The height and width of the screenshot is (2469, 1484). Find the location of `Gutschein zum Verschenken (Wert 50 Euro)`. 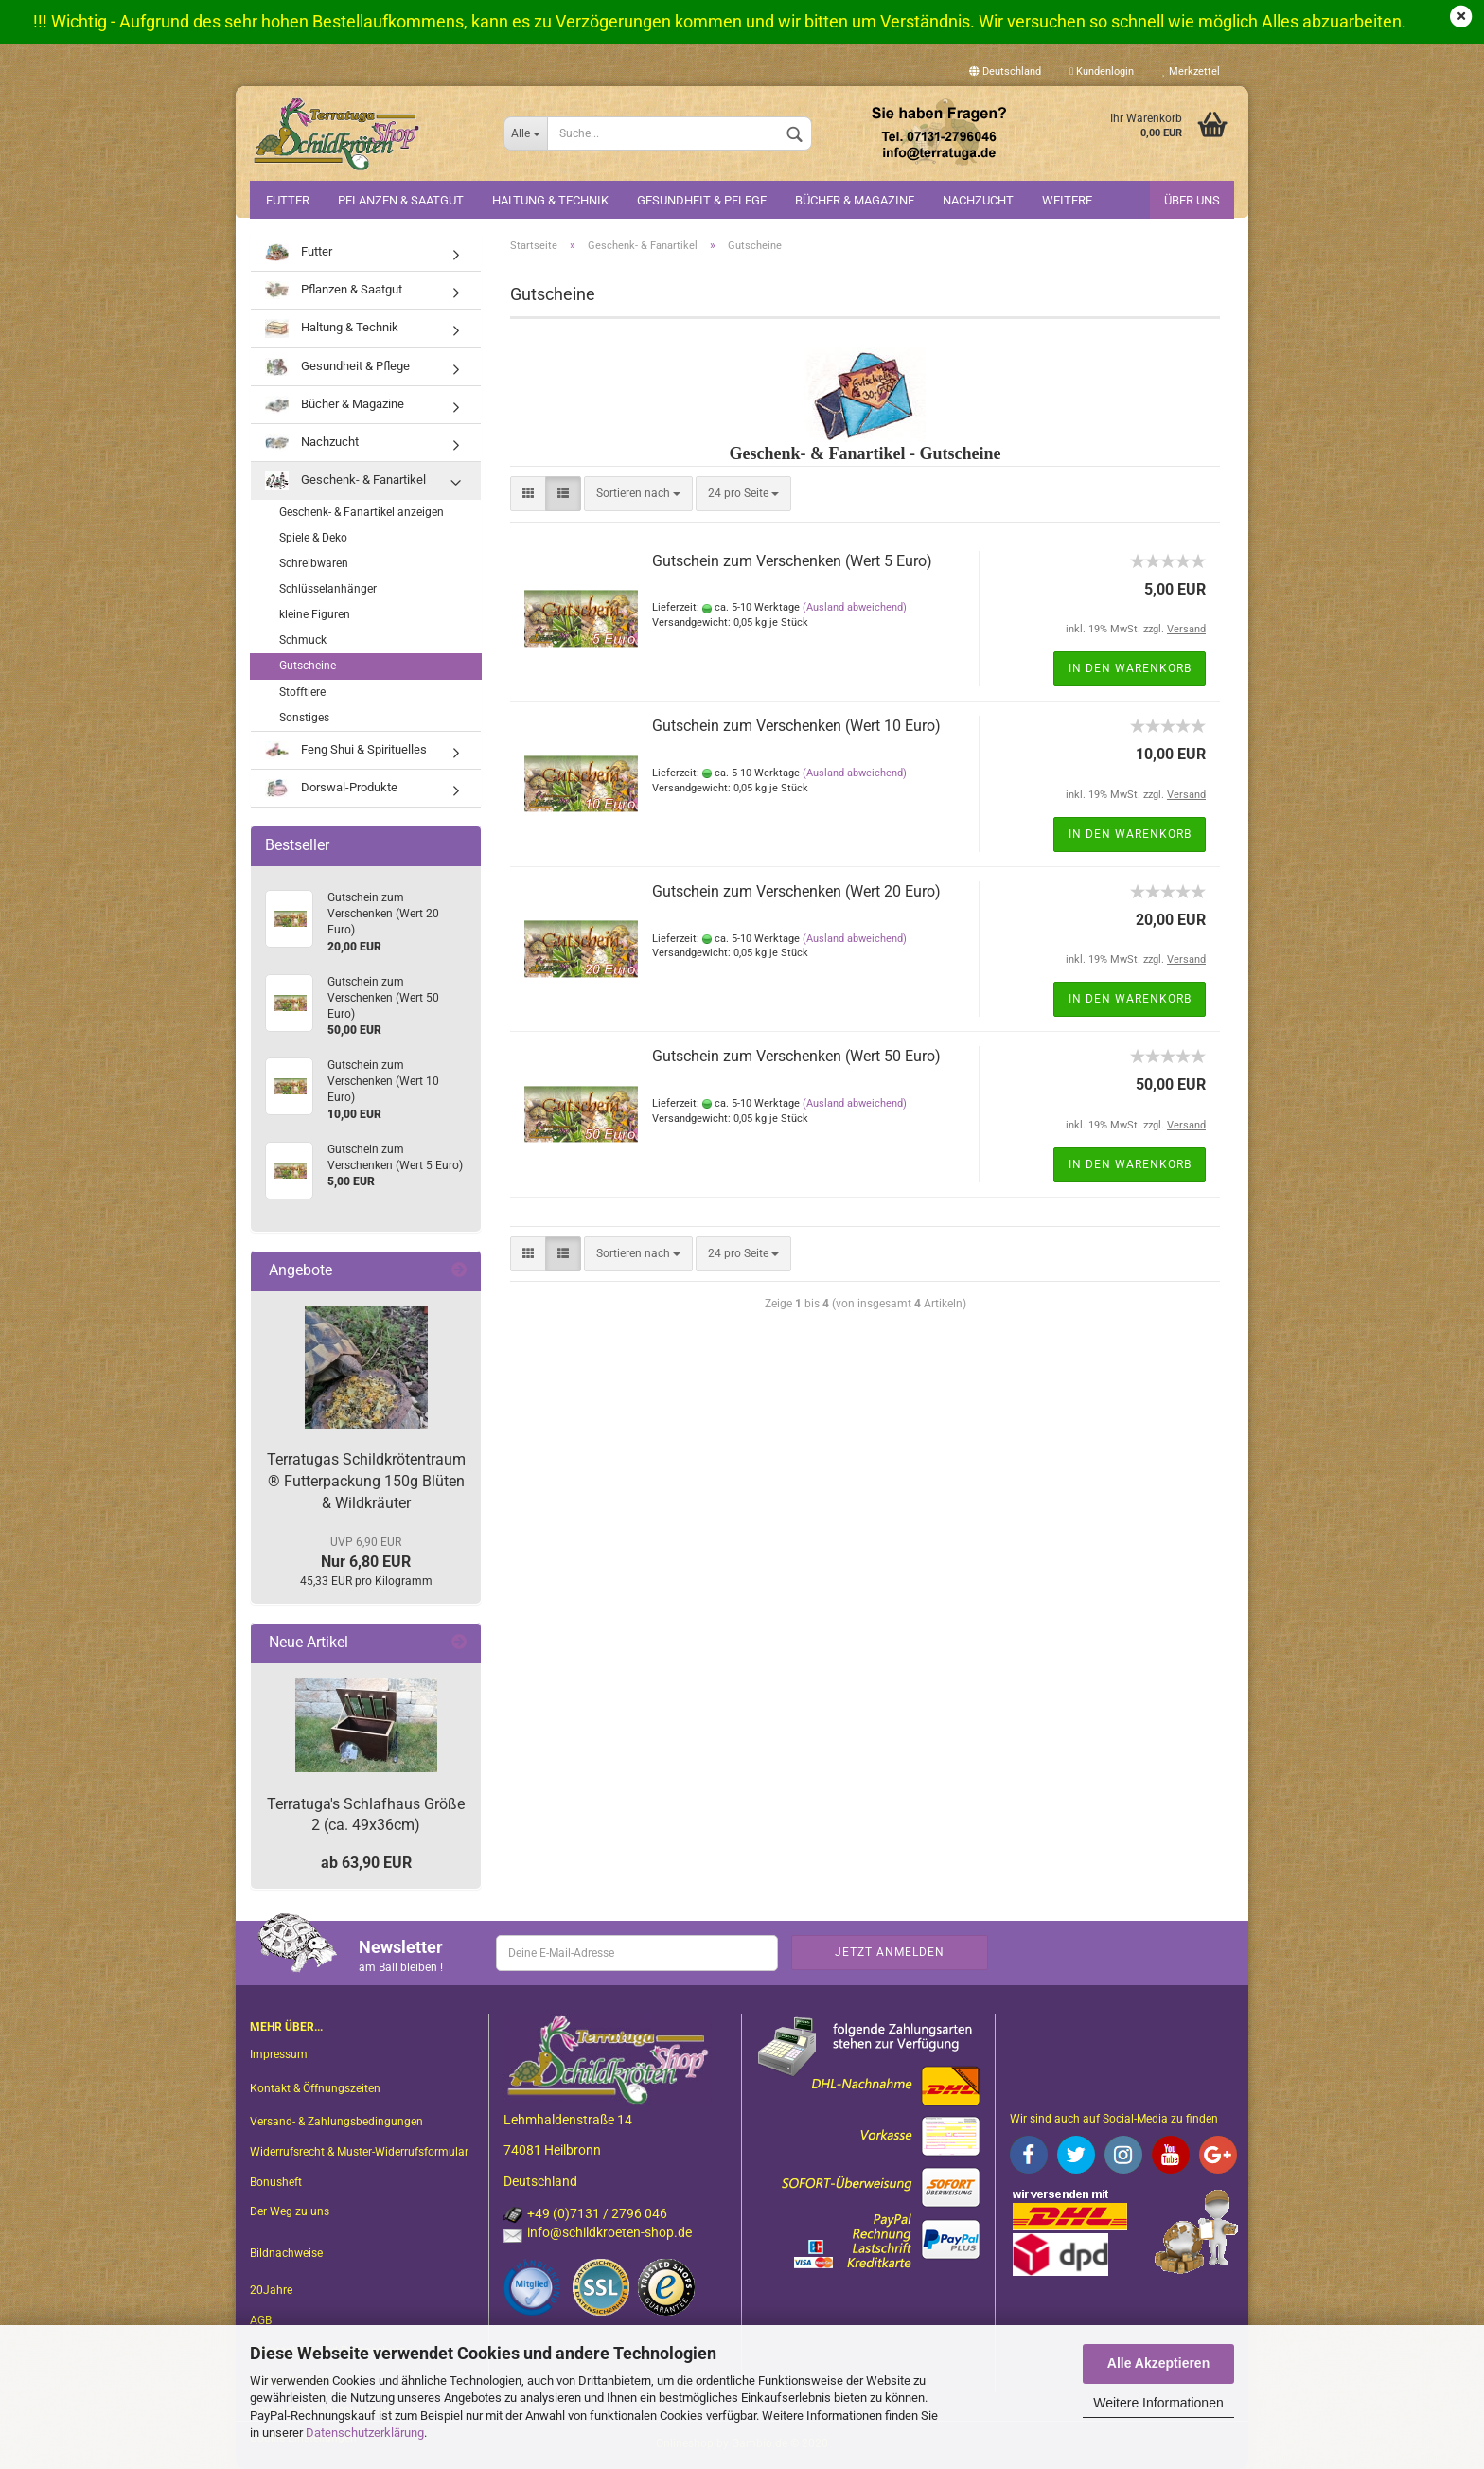

Gutschein zum Verschenken (Wert 50 Euro) is located at coordinates (796, 1056).